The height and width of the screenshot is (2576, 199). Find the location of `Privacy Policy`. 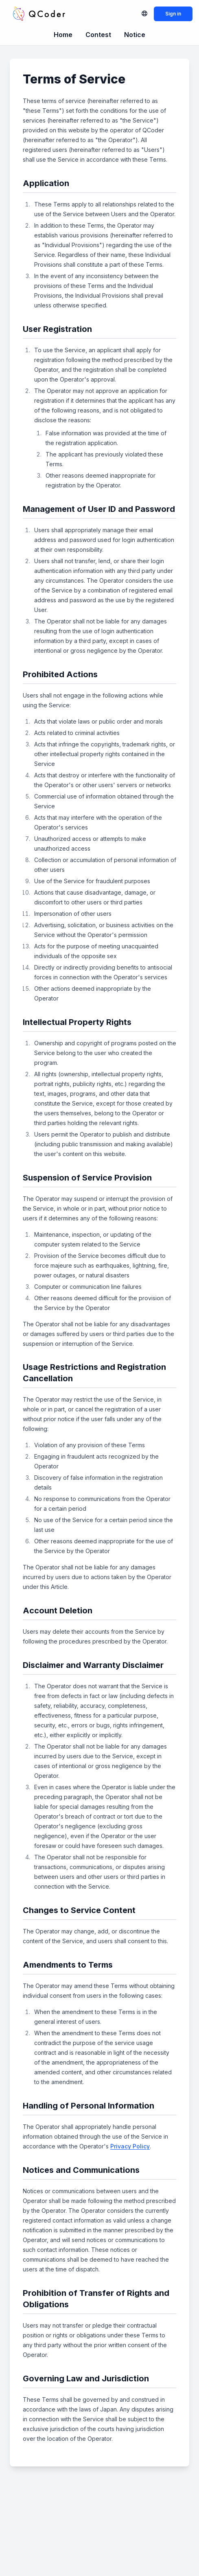

Privacy Policy is located at coordinates (130, 2146).